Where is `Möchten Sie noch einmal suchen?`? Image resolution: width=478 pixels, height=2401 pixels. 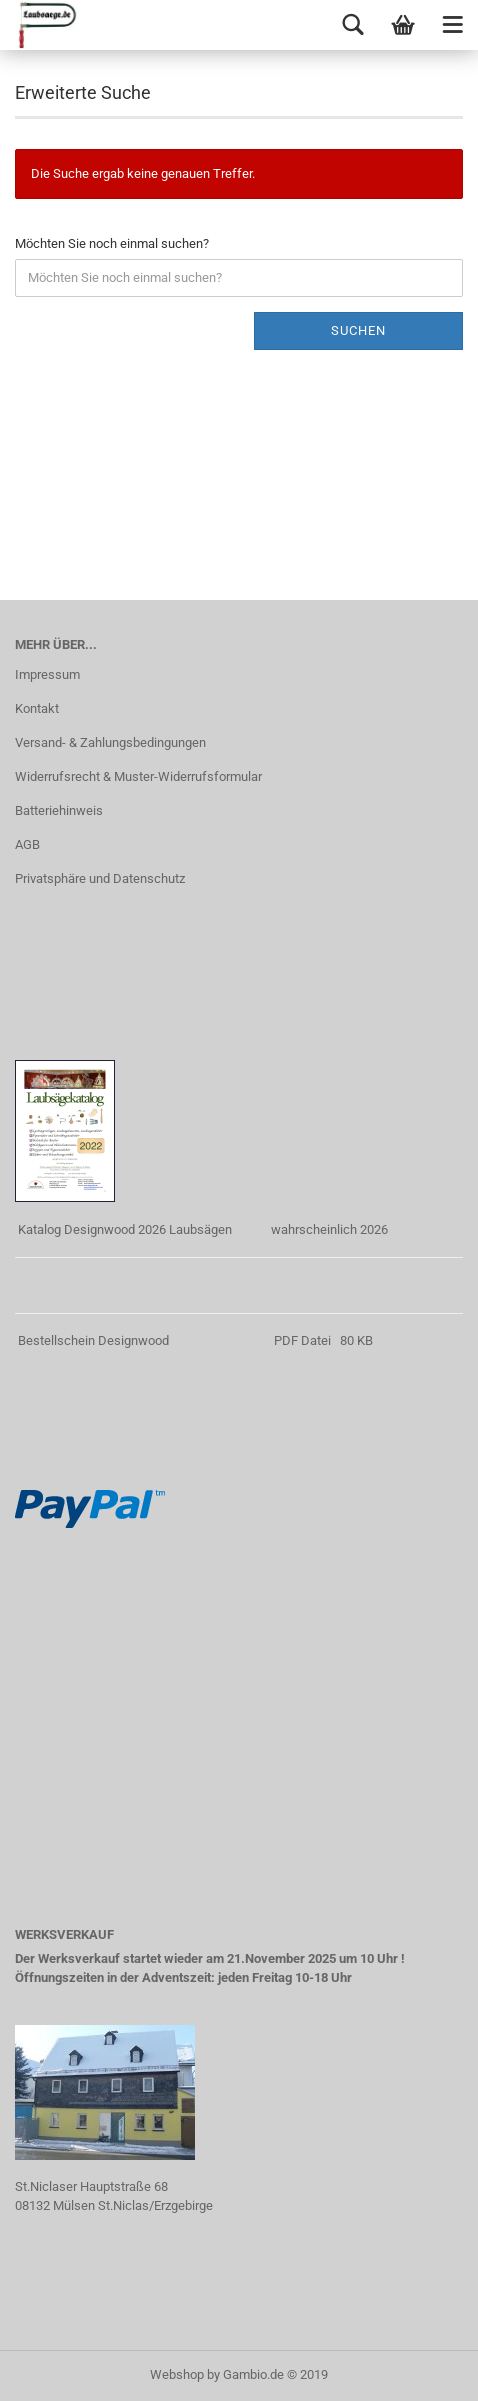
Möchten Sie noch einmal suchen? is located at coordinates (112, 243).